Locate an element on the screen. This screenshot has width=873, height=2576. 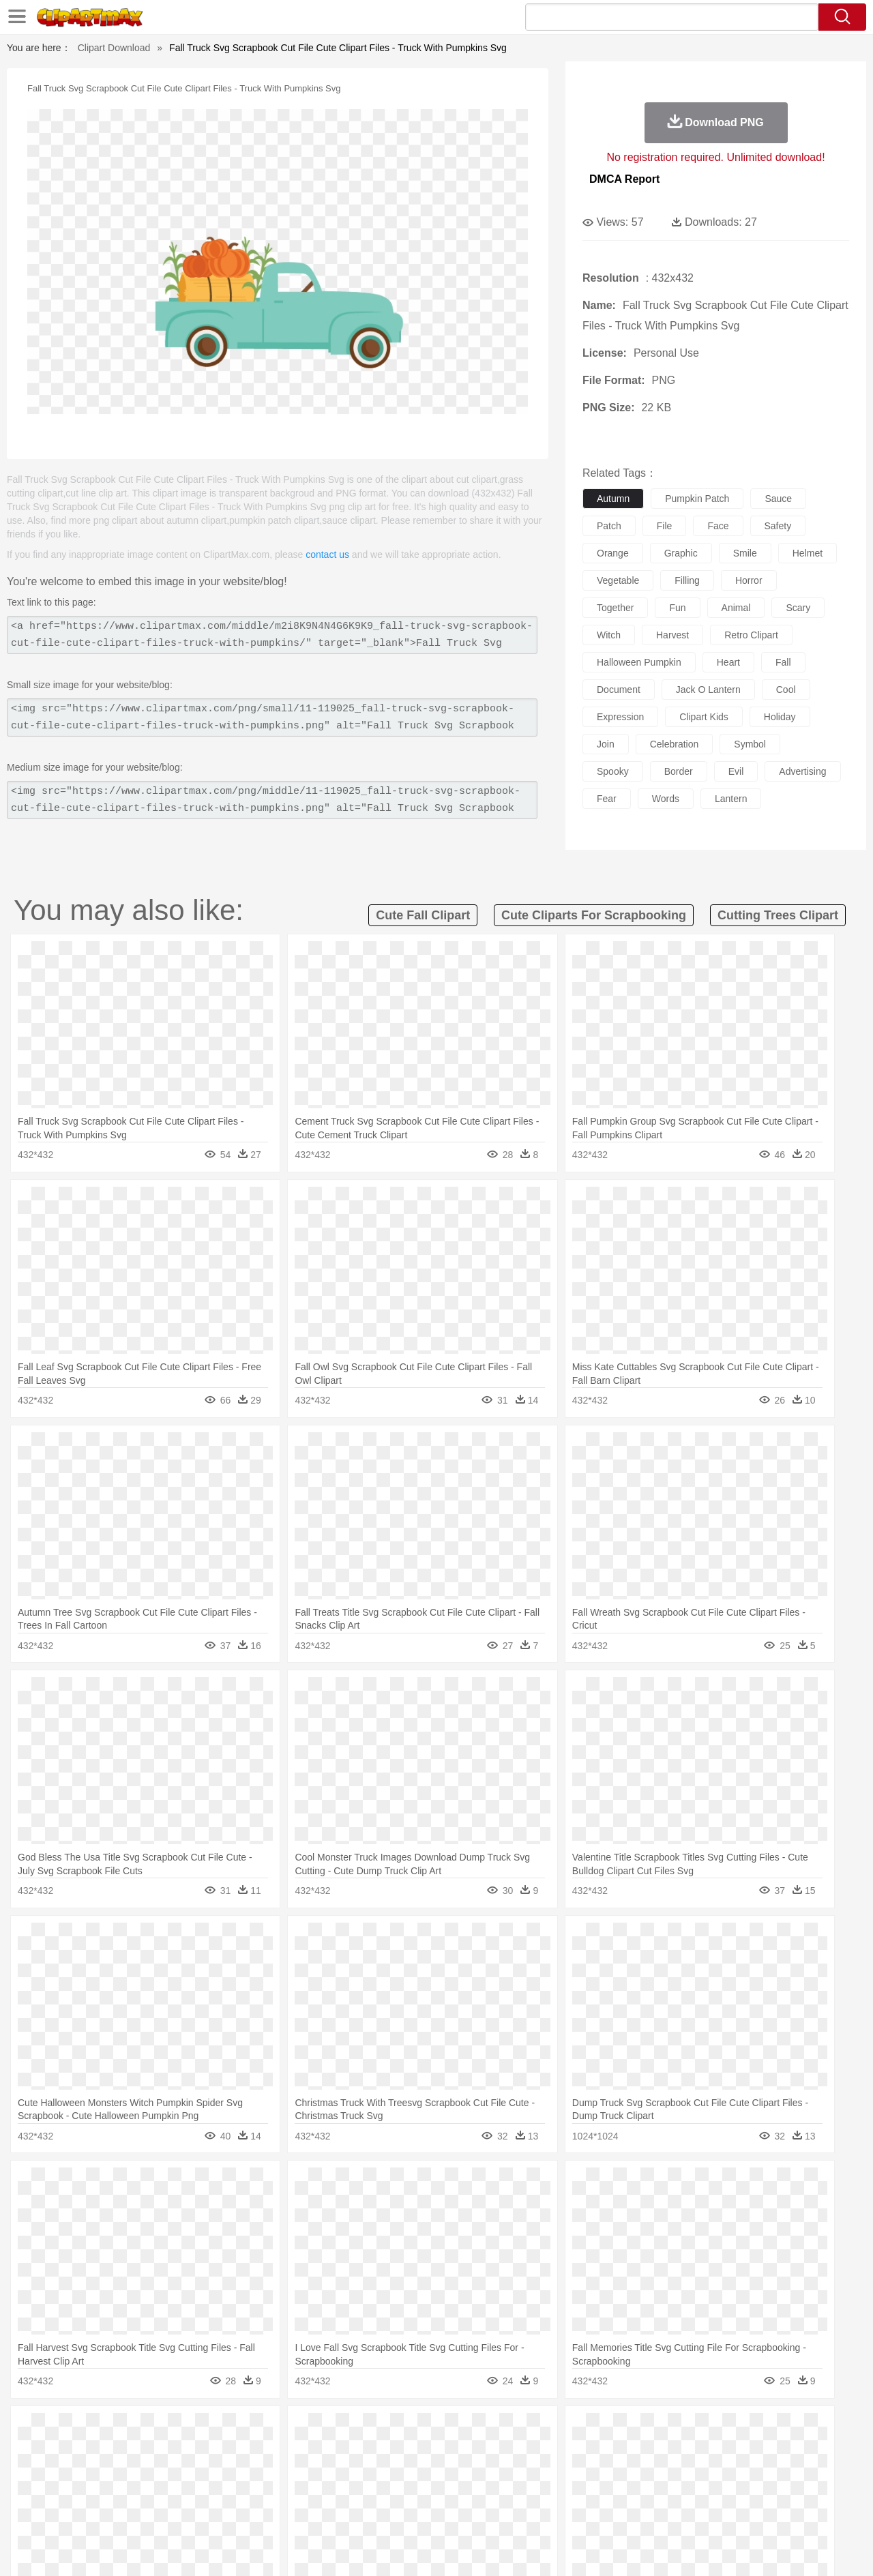
Ear is located at coordinates (331, 2471).